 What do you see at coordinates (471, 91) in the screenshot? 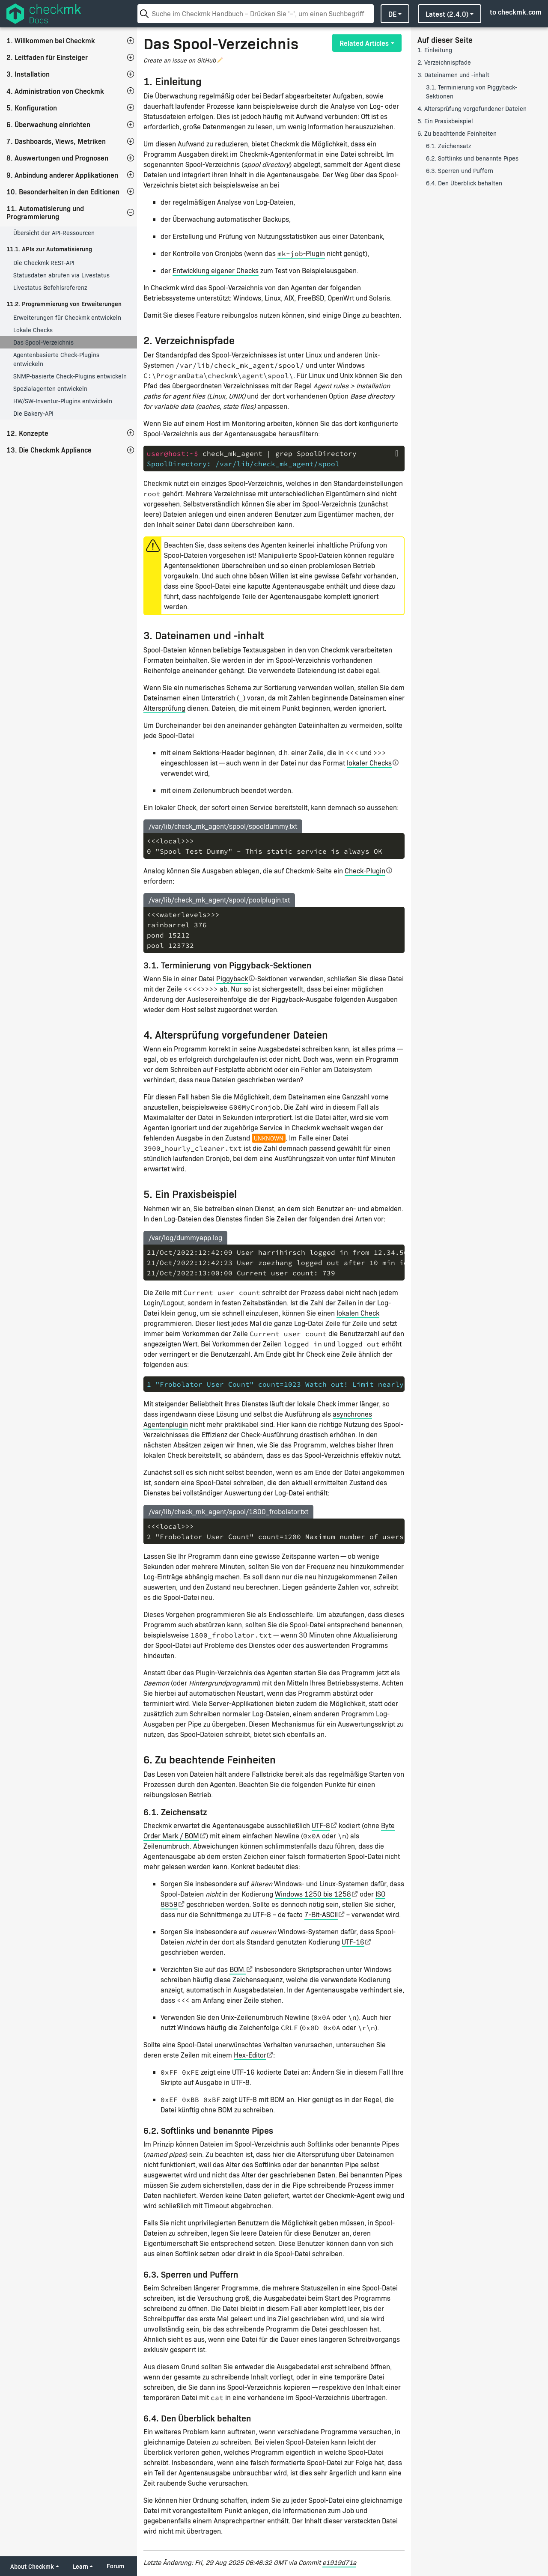
I see `3.1. Terminierung von Piggyback-Sektionen` at bounding box center [471, 91].